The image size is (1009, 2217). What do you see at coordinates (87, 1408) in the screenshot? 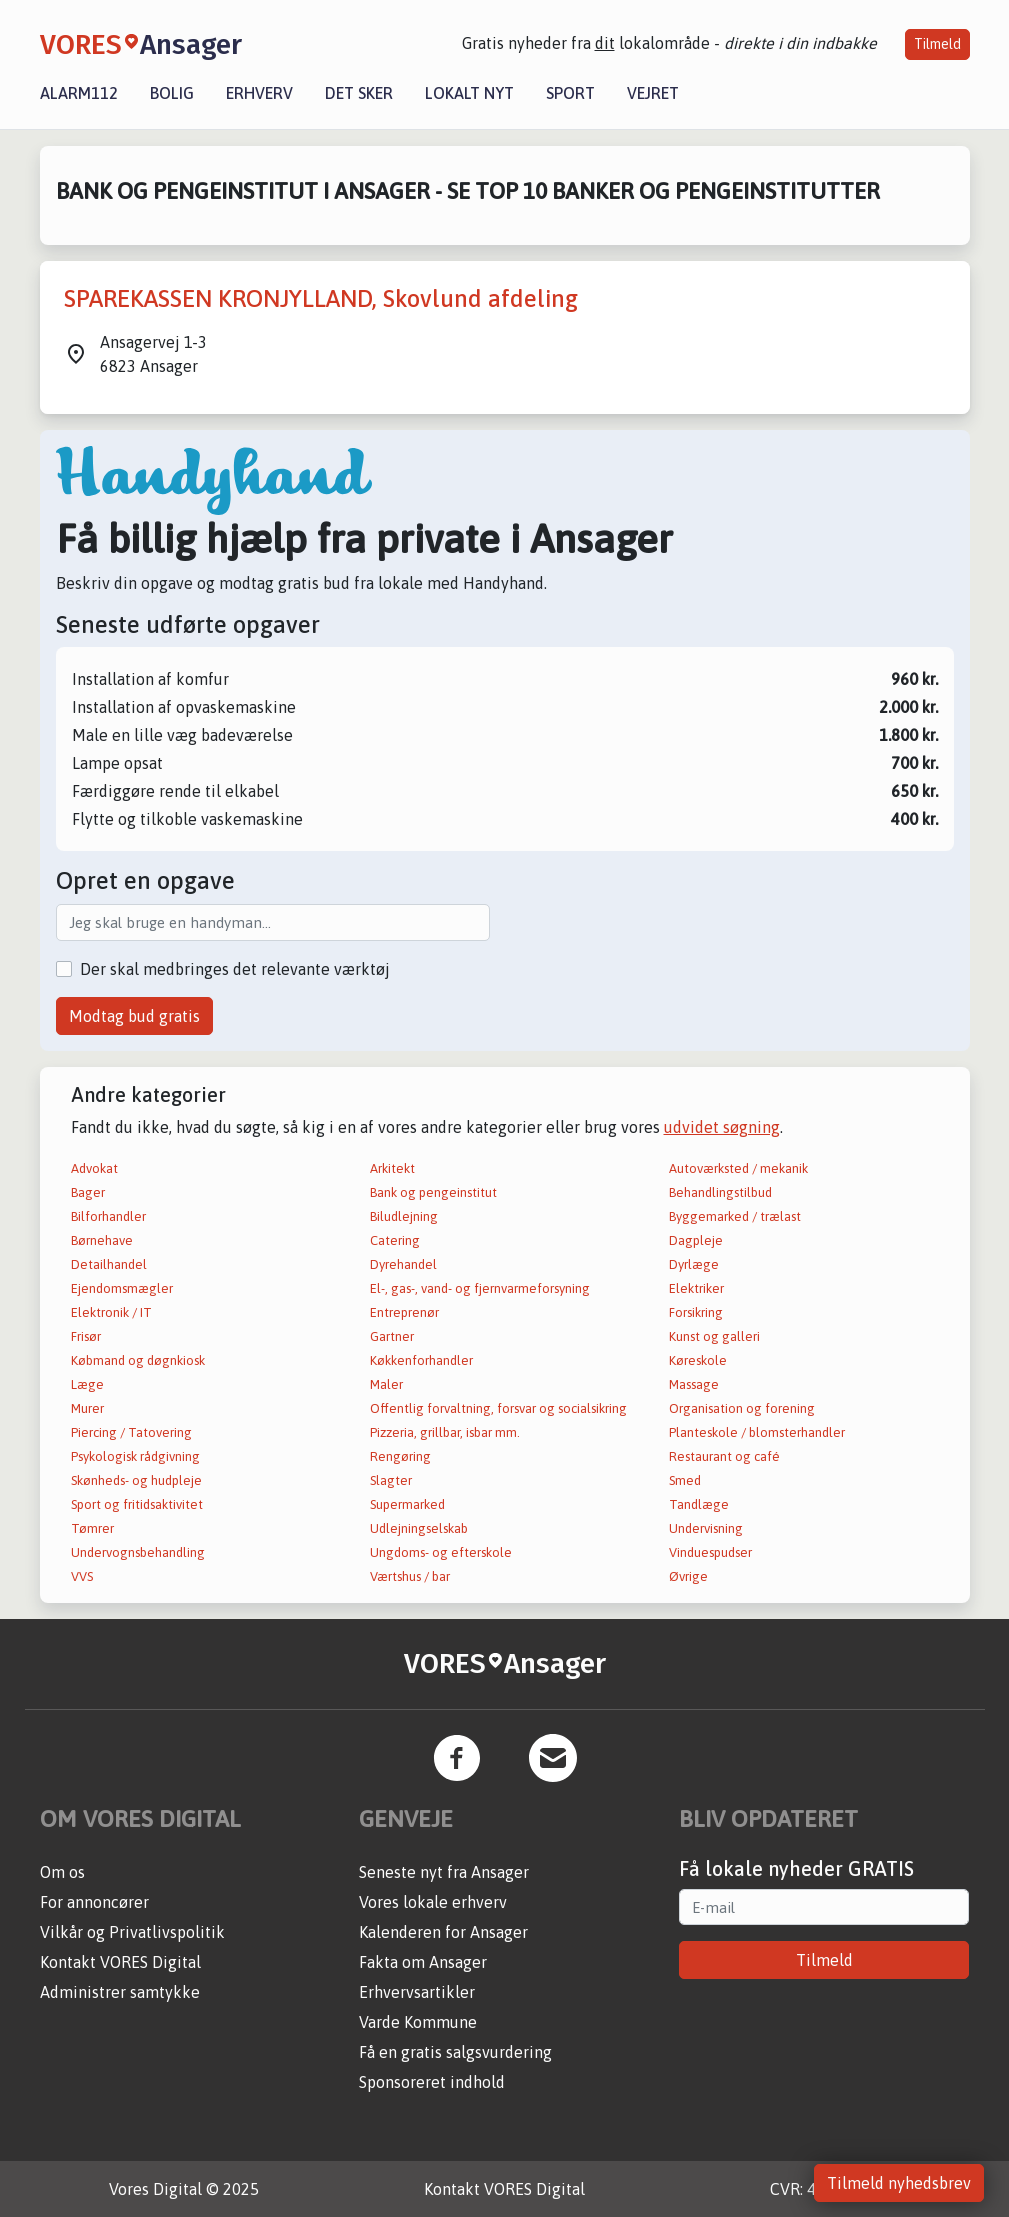
I see `Murer` at bounding box center [87, 1408].